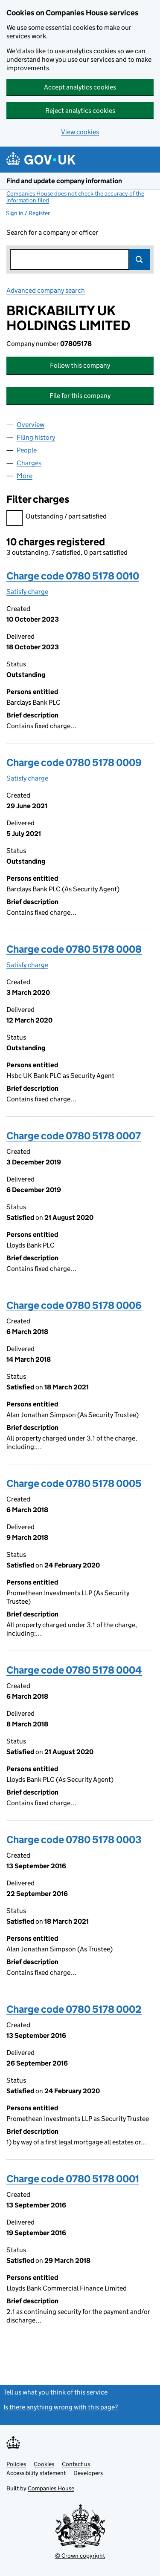 The width and height of the screenshot is (160, 2576). I want to click on Cookies, so click(44, 2464).